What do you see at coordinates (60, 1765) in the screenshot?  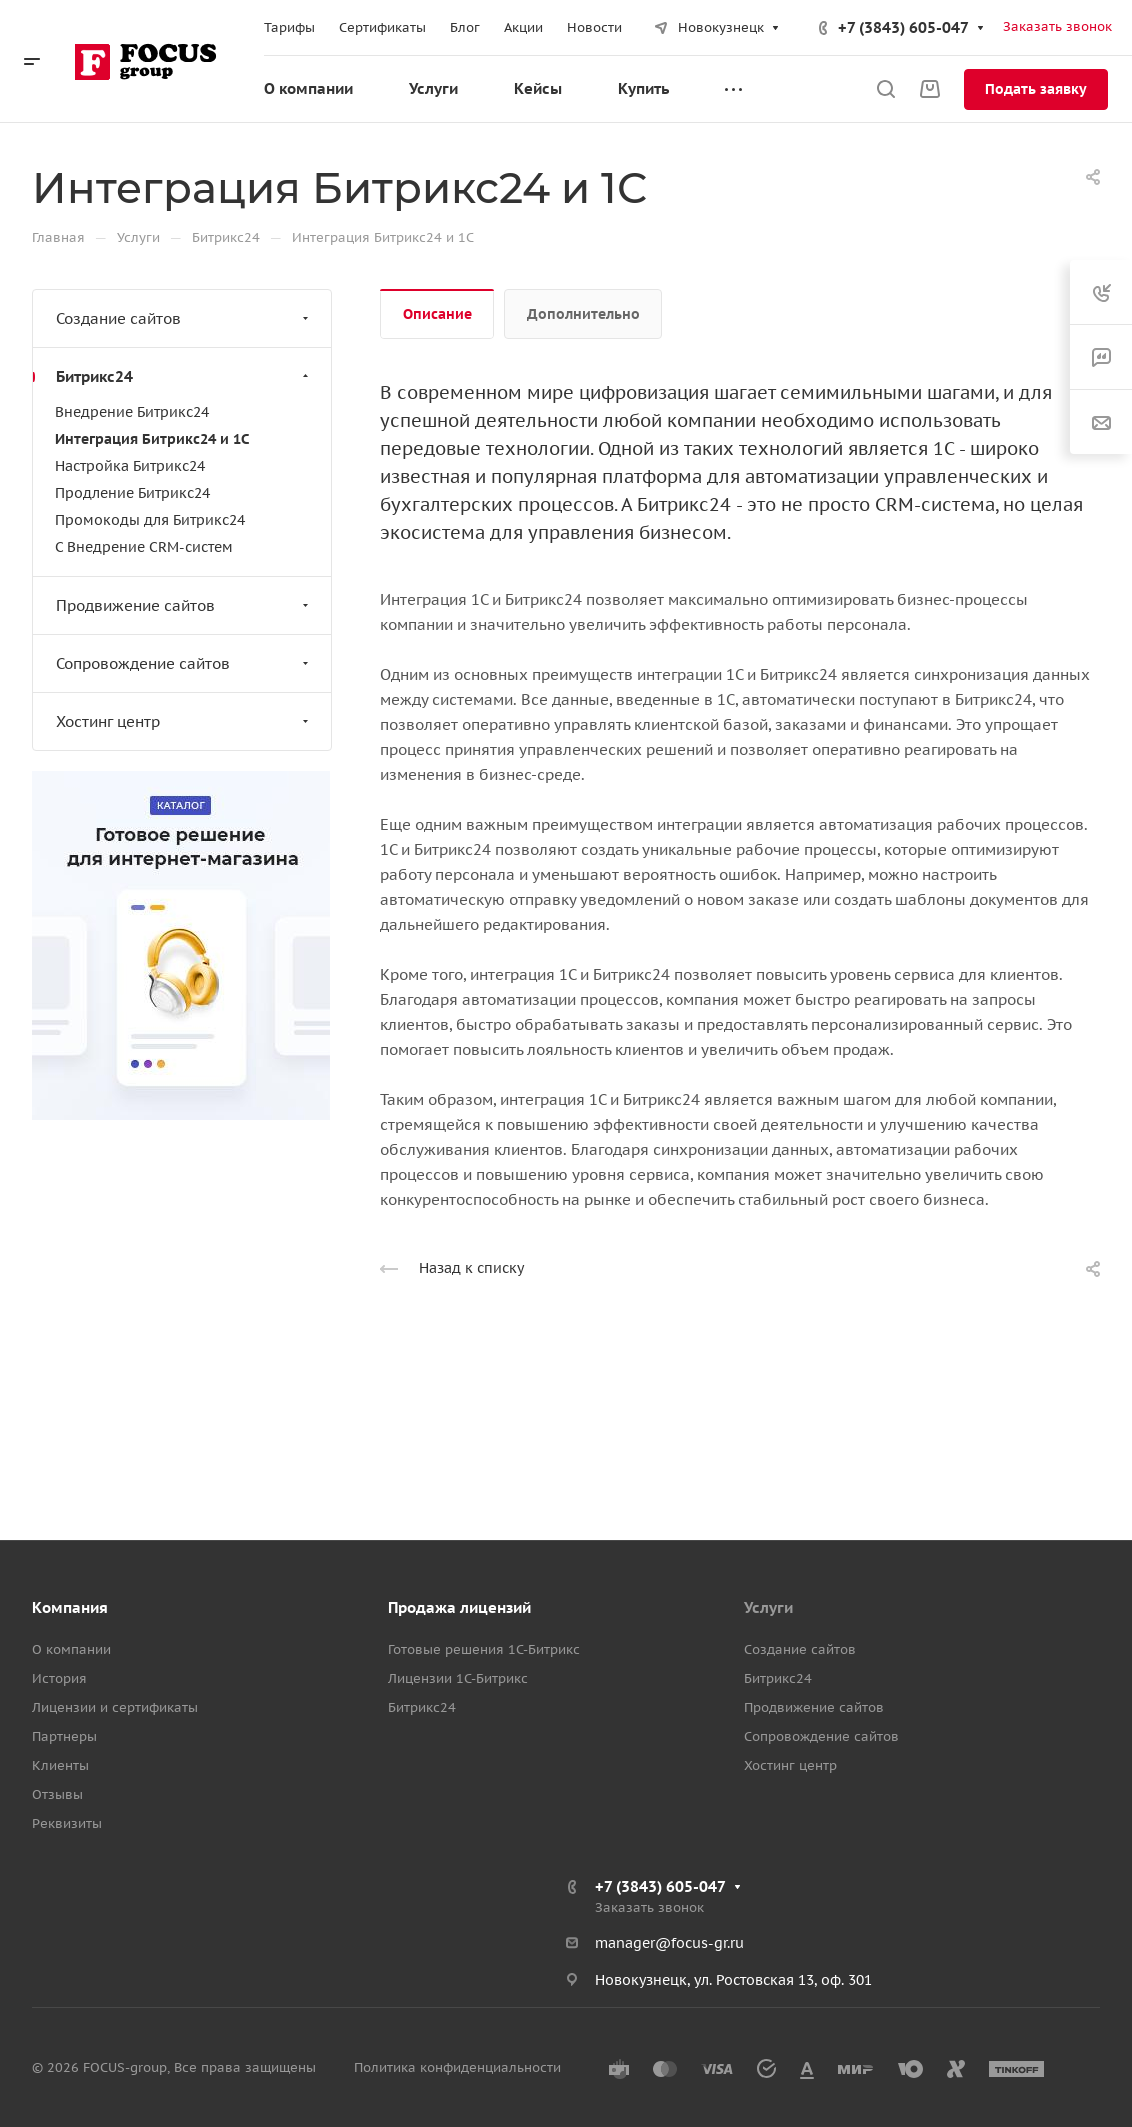 I see `Клиенты` at bounding box center [60, 1765].